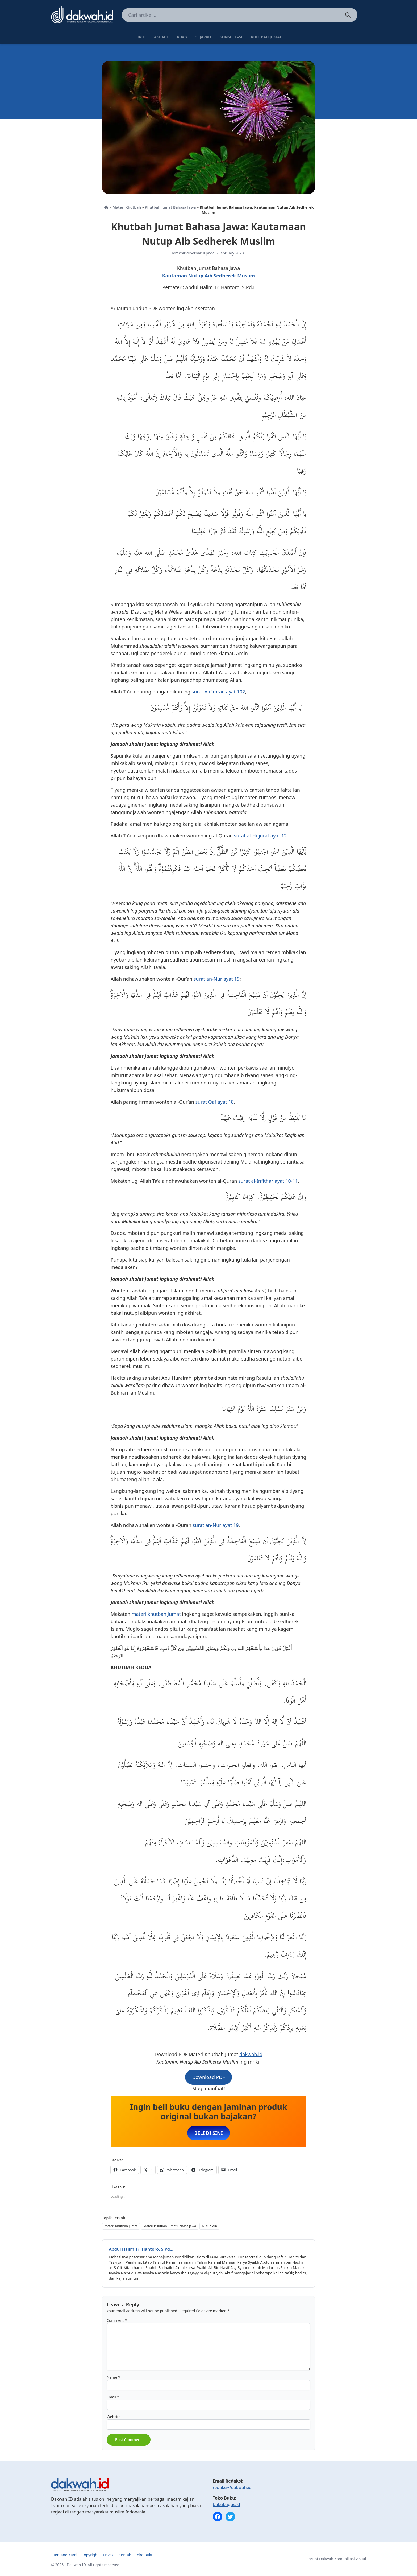 The height and width of the screenshot is (2576, 417). I want to click on surat al-Hujurat ayat 12, so click(260, 835).